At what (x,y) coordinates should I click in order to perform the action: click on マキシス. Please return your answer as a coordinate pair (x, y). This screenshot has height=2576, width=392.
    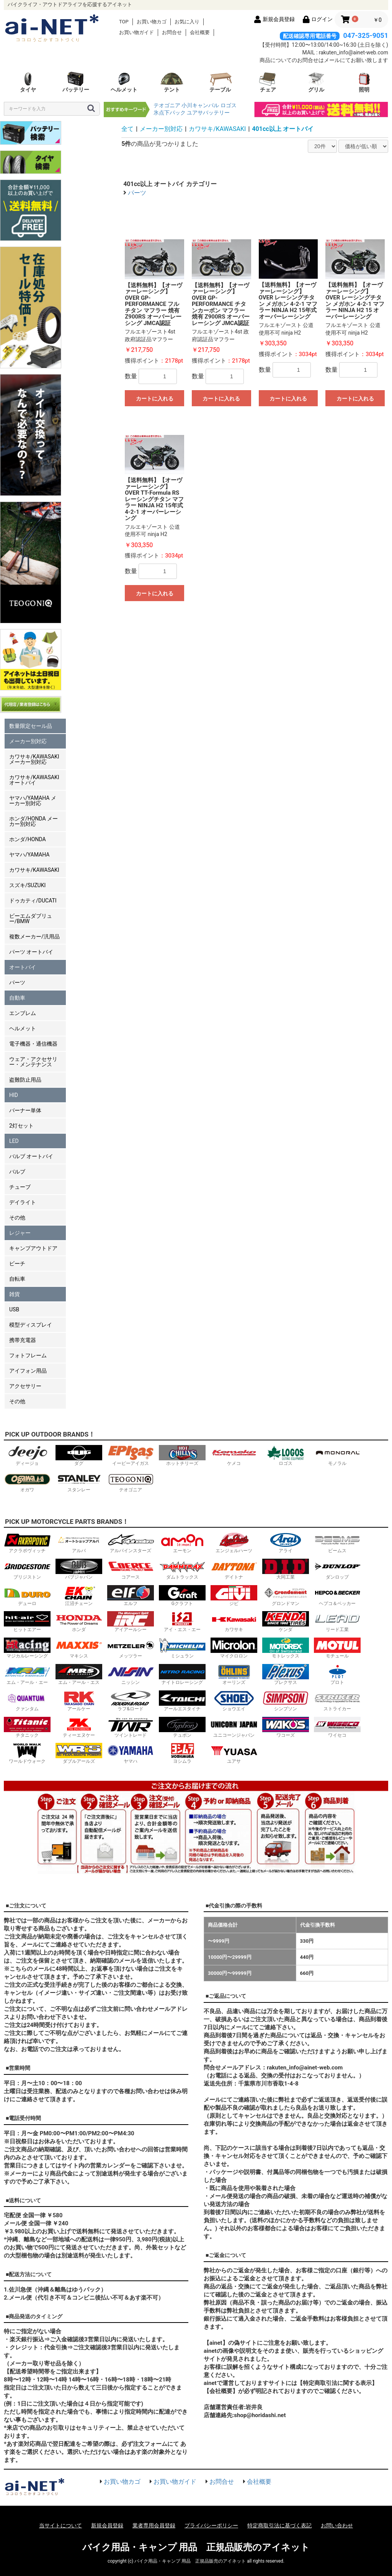
    Looking at the image, I should click on (79, 1648).